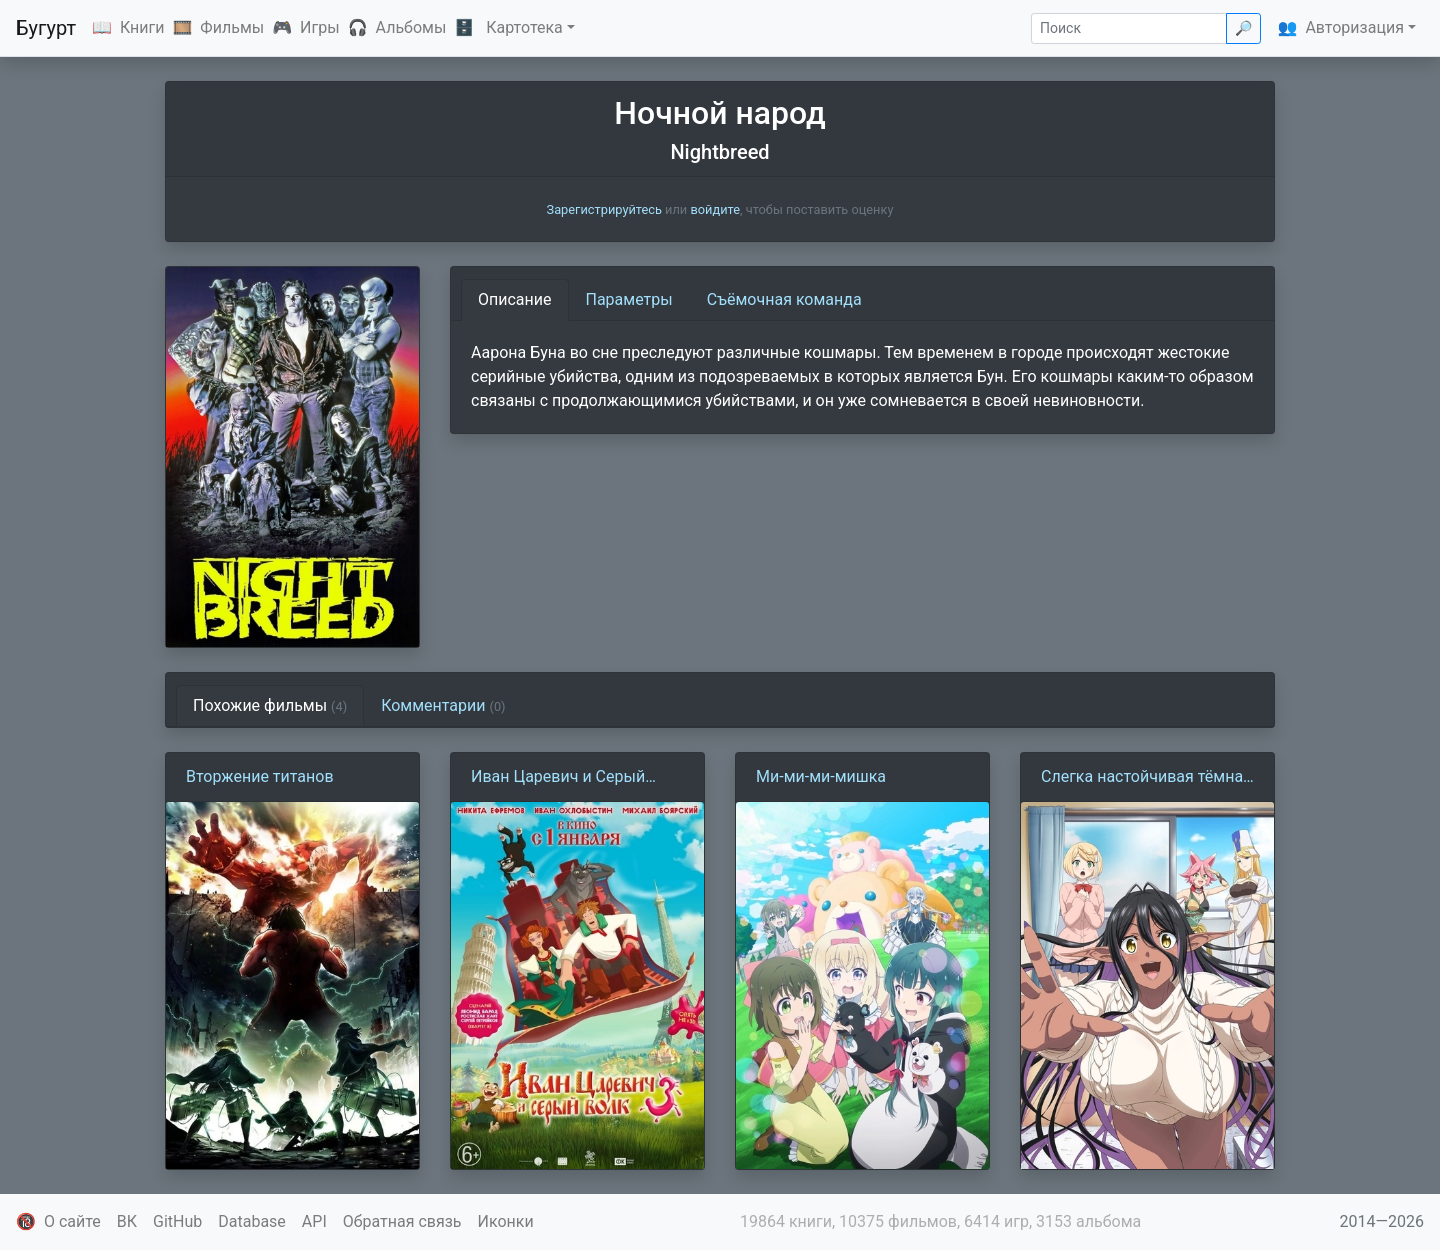  Describe the element at coordinates (515, 299) in the screenshot. I see `Описание [tab]` at that location.